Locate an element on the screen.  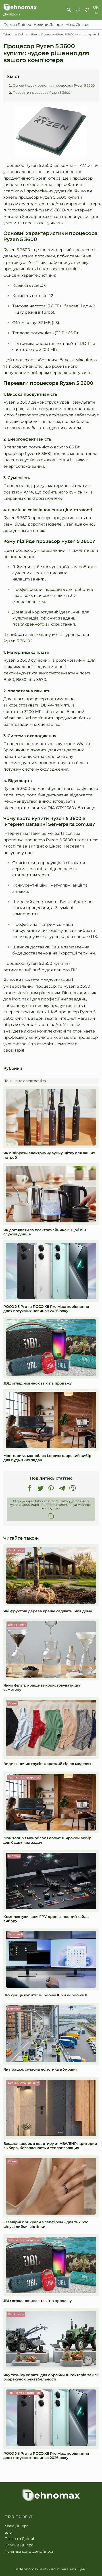
POCO X8 Pro та POCO X8 Pro Max: порівняння двох потужних новинок 2026 року is located at coordinates (46, 1308).